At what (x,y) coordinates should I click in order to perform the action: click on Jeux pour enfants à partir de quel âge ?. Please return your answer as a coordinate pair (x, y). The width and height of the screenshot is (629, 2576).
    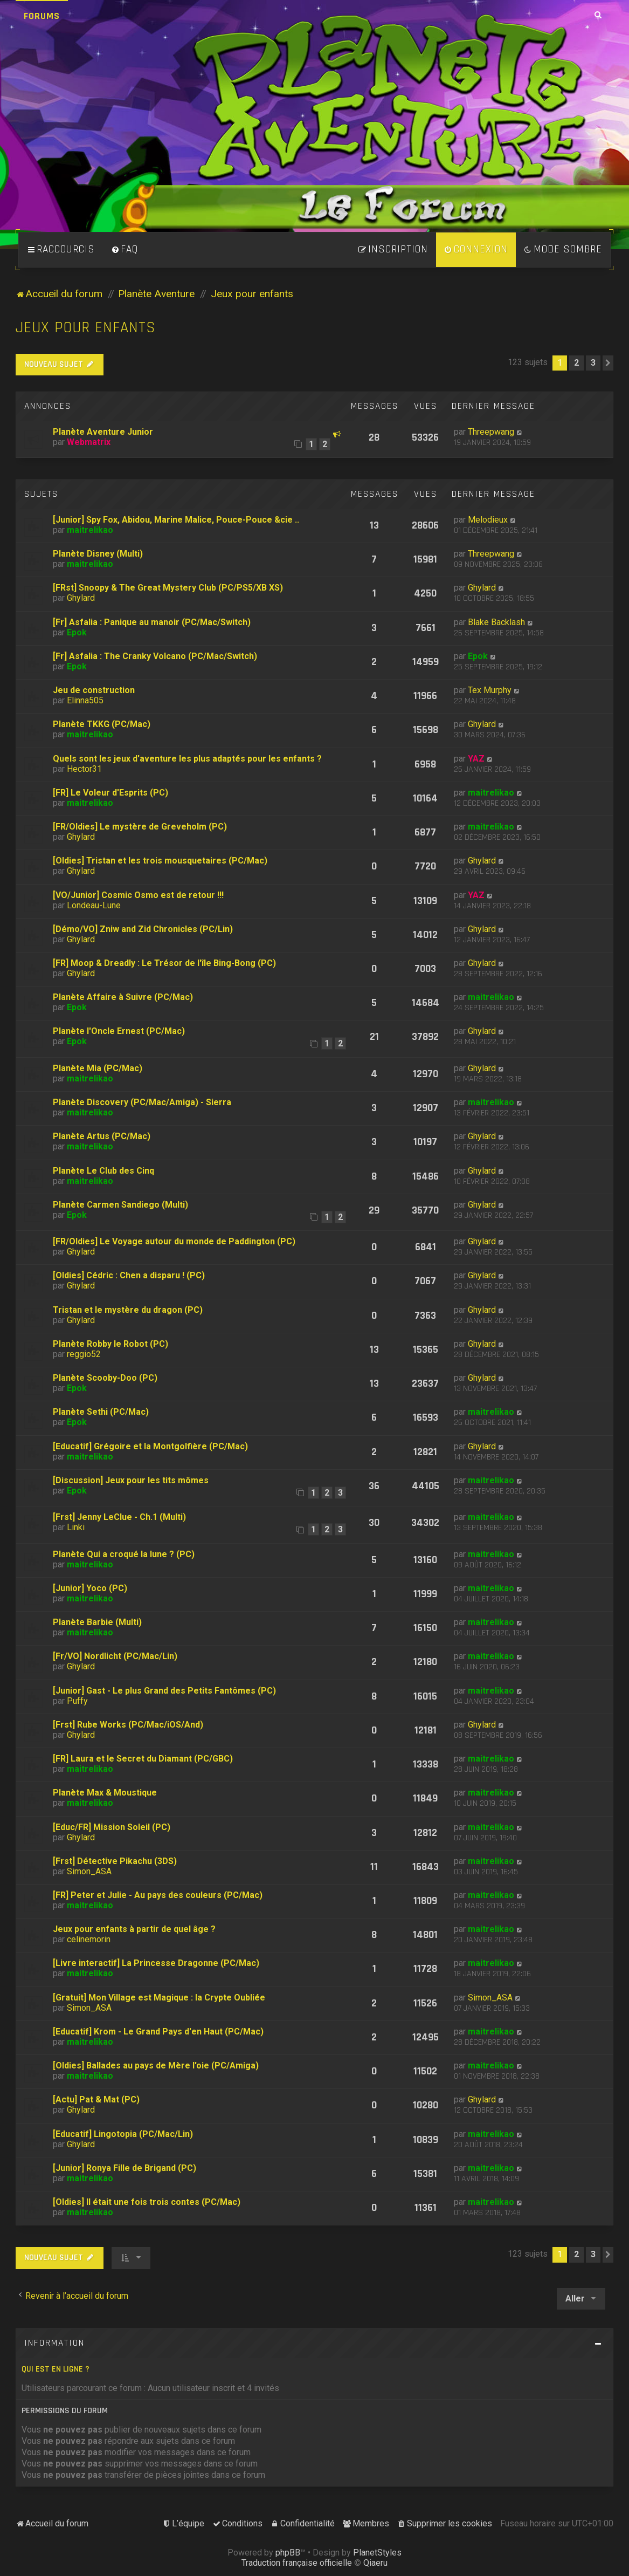
    Looking at the image, I should click on (134, 1929).